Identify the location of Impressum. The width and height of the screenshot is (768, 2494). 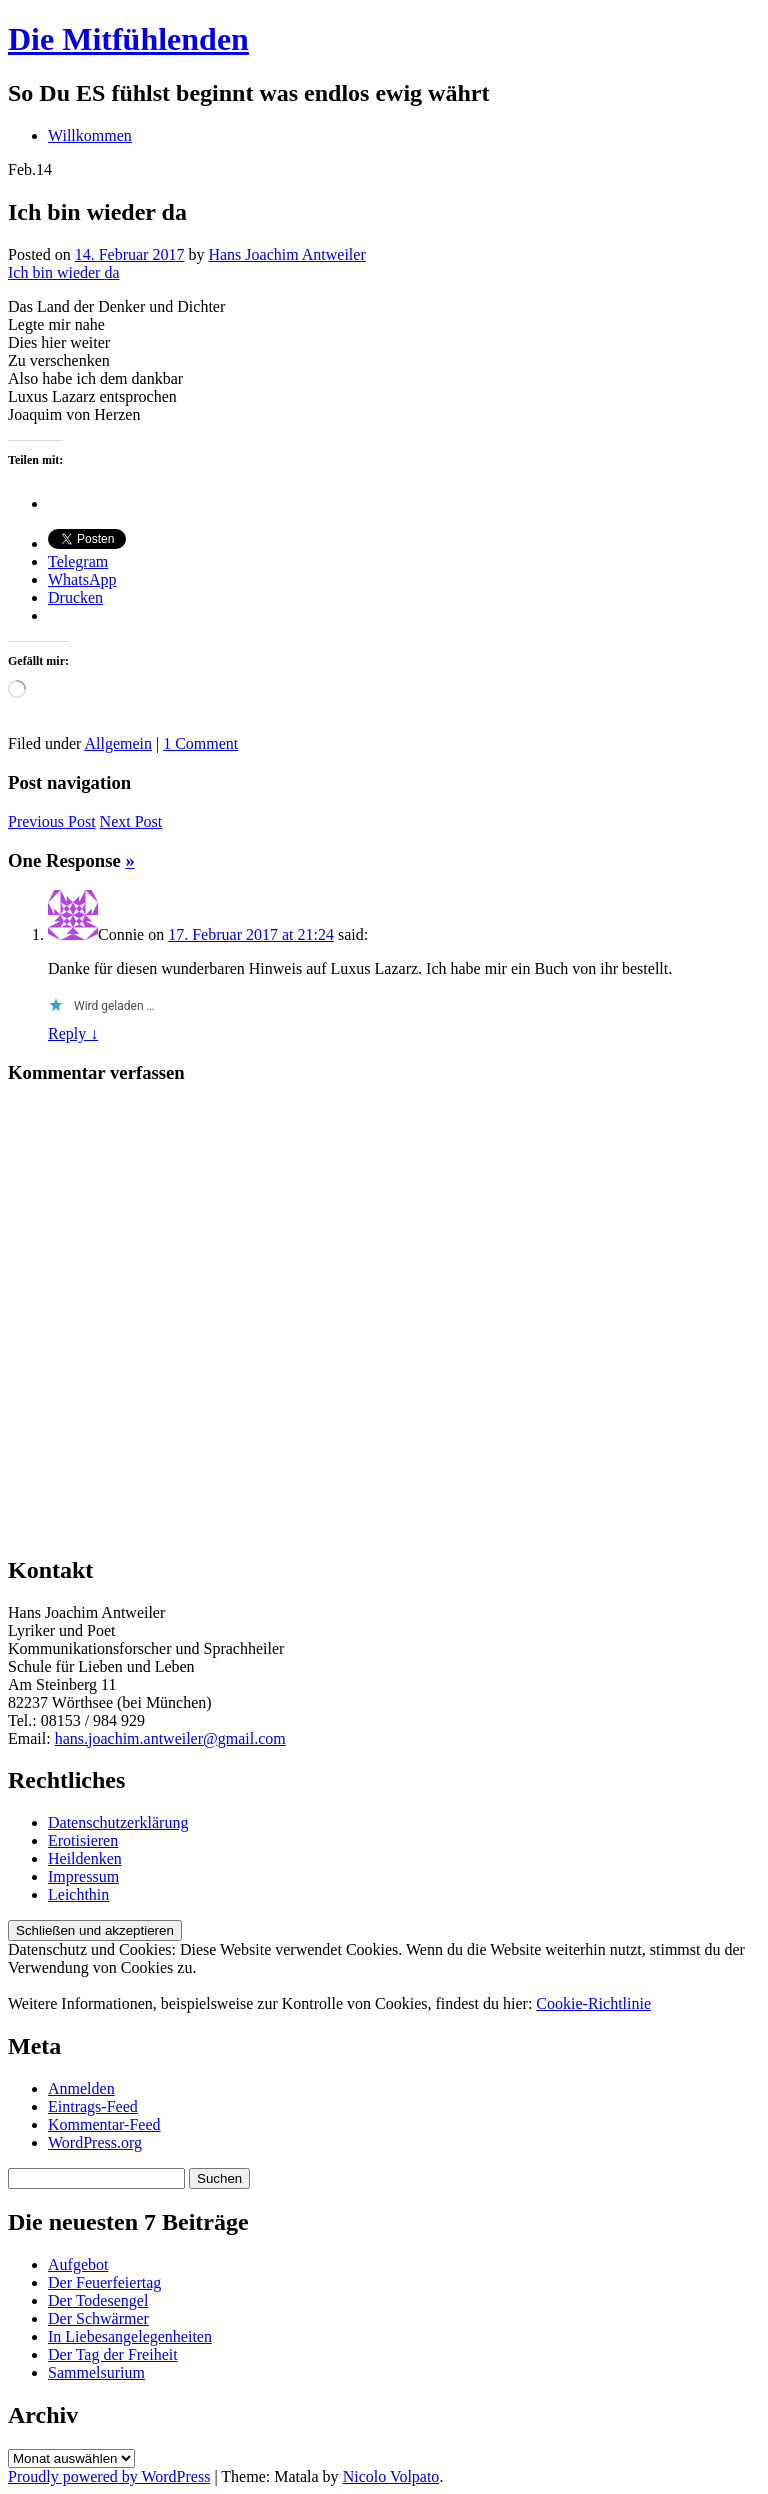
(83, 1876).